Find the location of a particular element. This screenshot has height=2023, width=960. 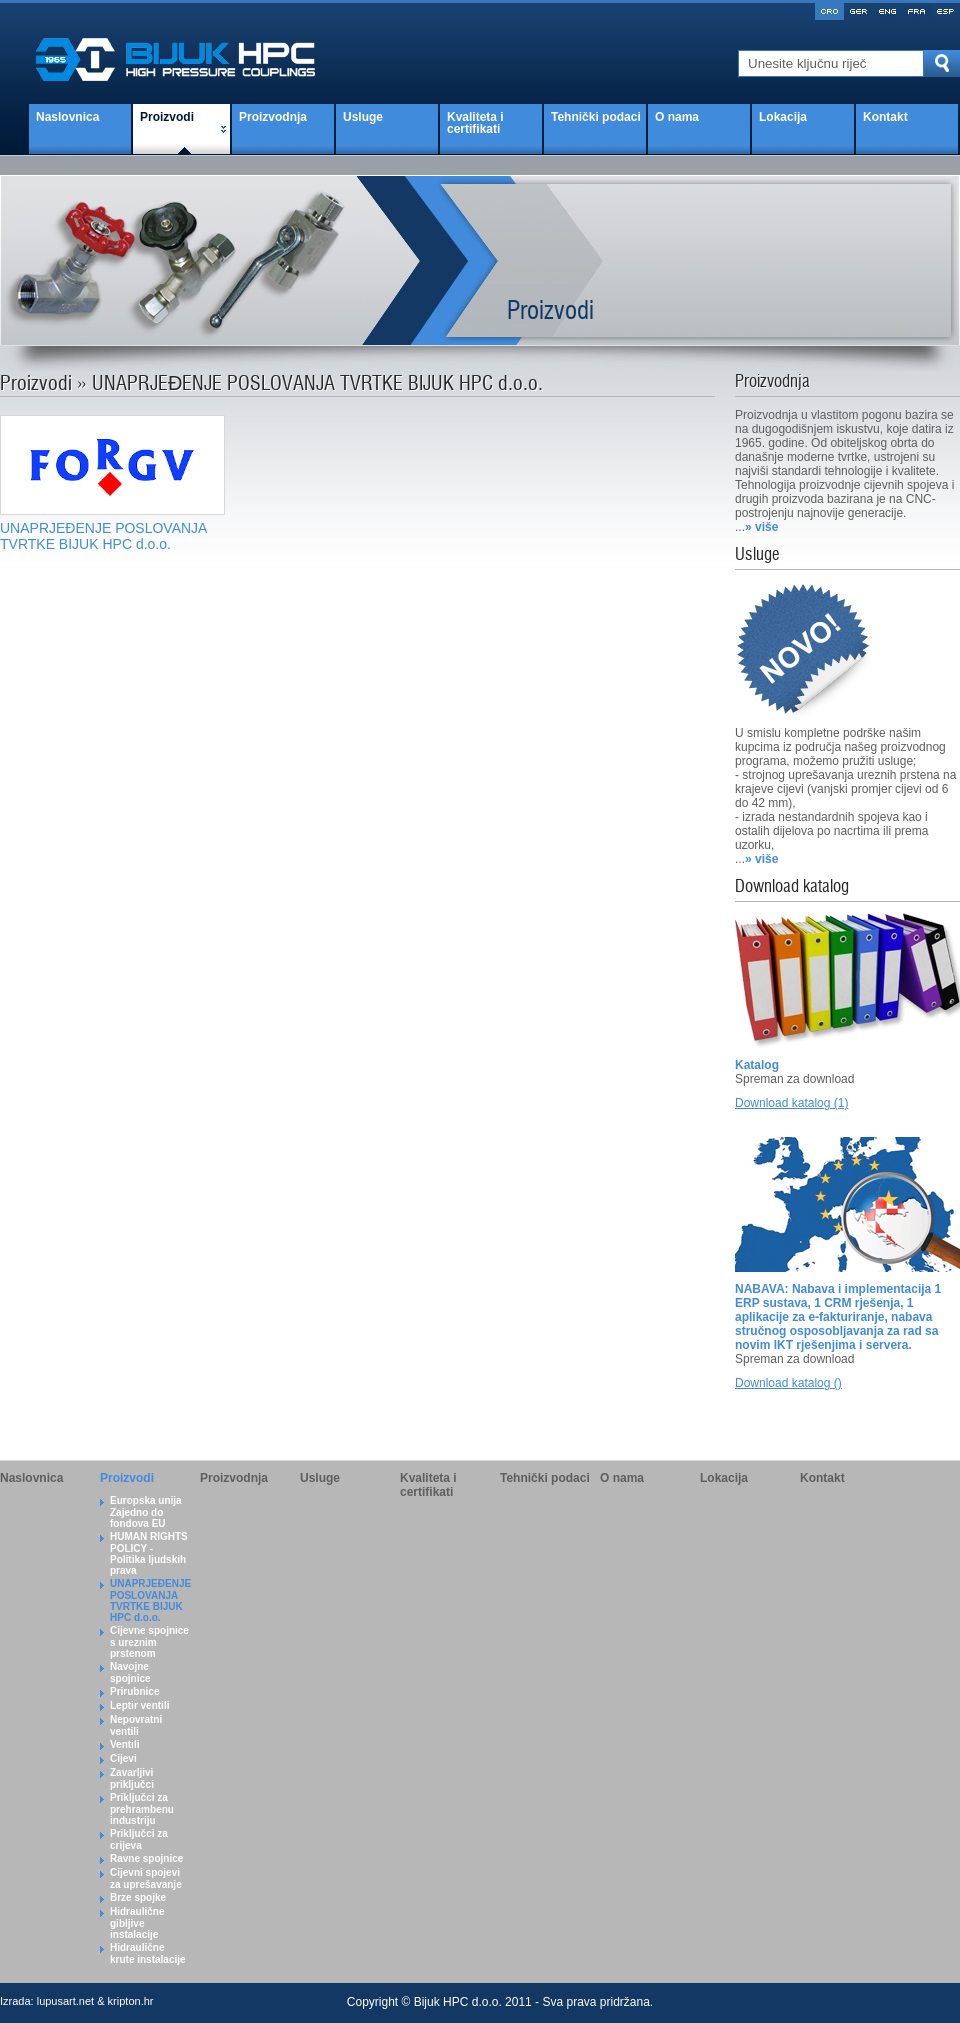

O nama is located at coordinates (677, 117).